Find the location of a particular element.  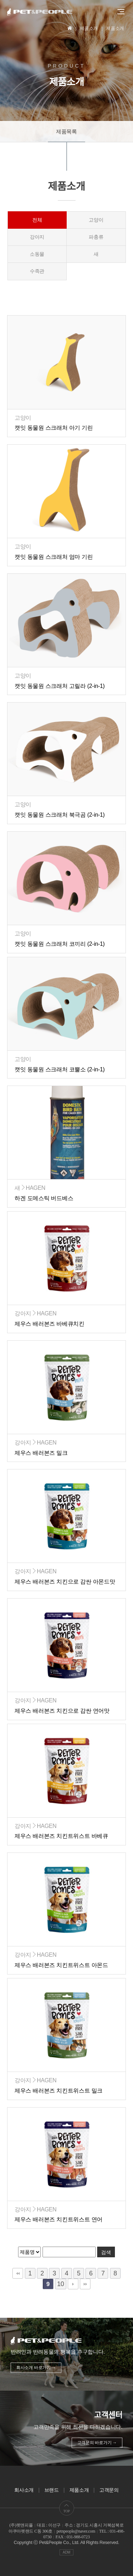

제품목록 is located at coordinates (66, 131).